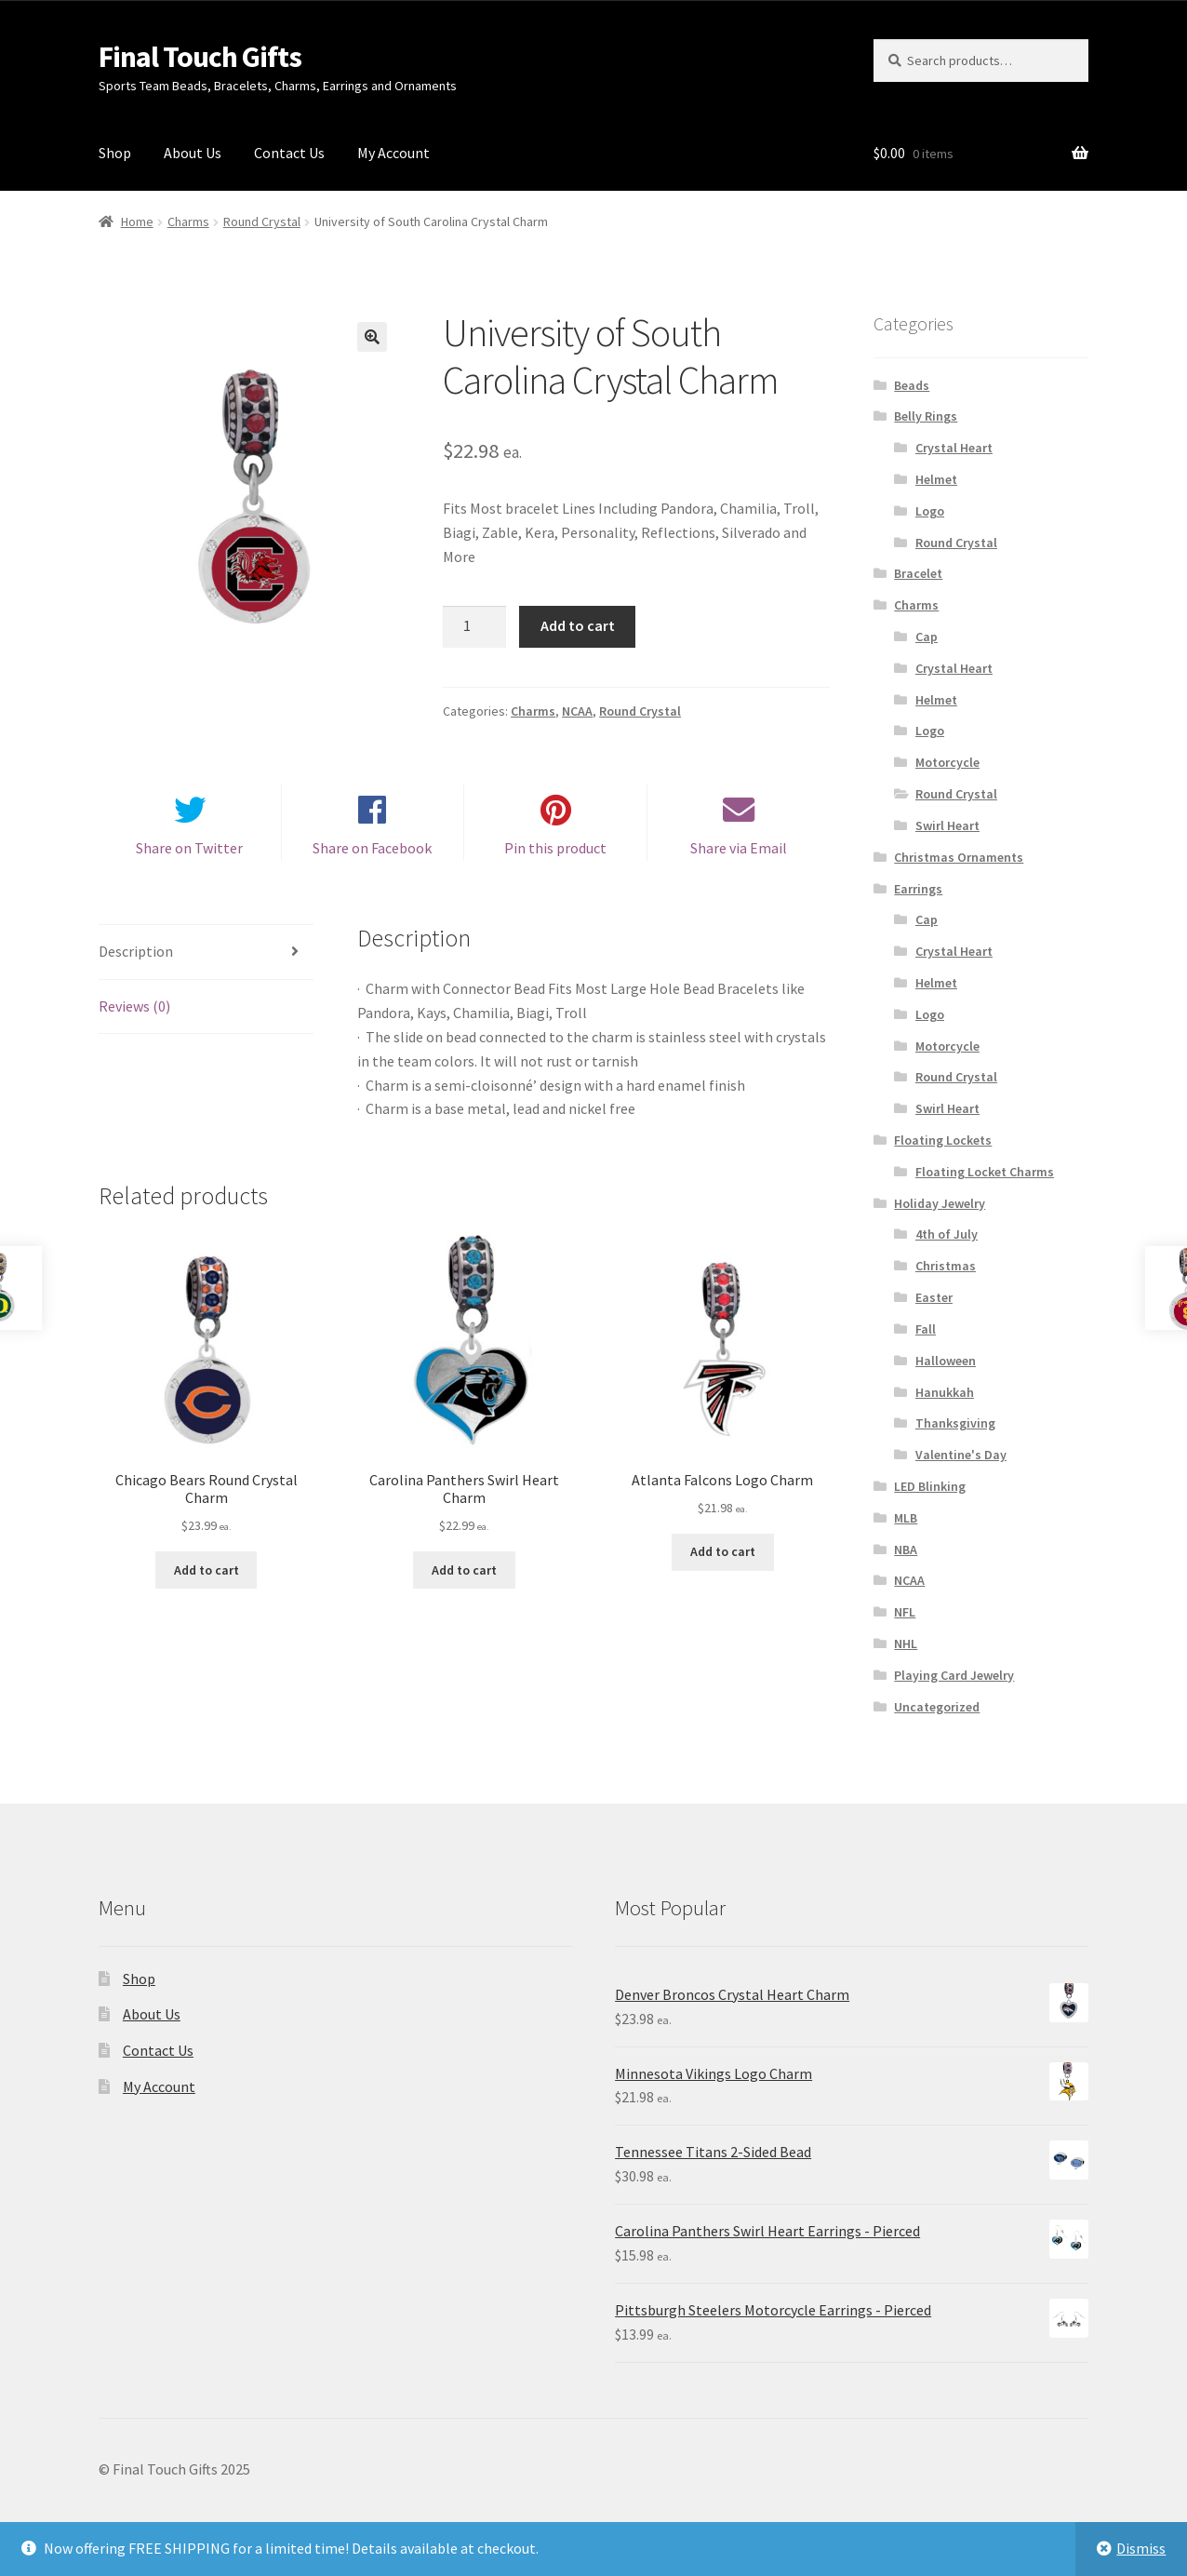 This screenshot has width=1187, height=2576. I want to click on Share on Facebook, so click(372, 860).